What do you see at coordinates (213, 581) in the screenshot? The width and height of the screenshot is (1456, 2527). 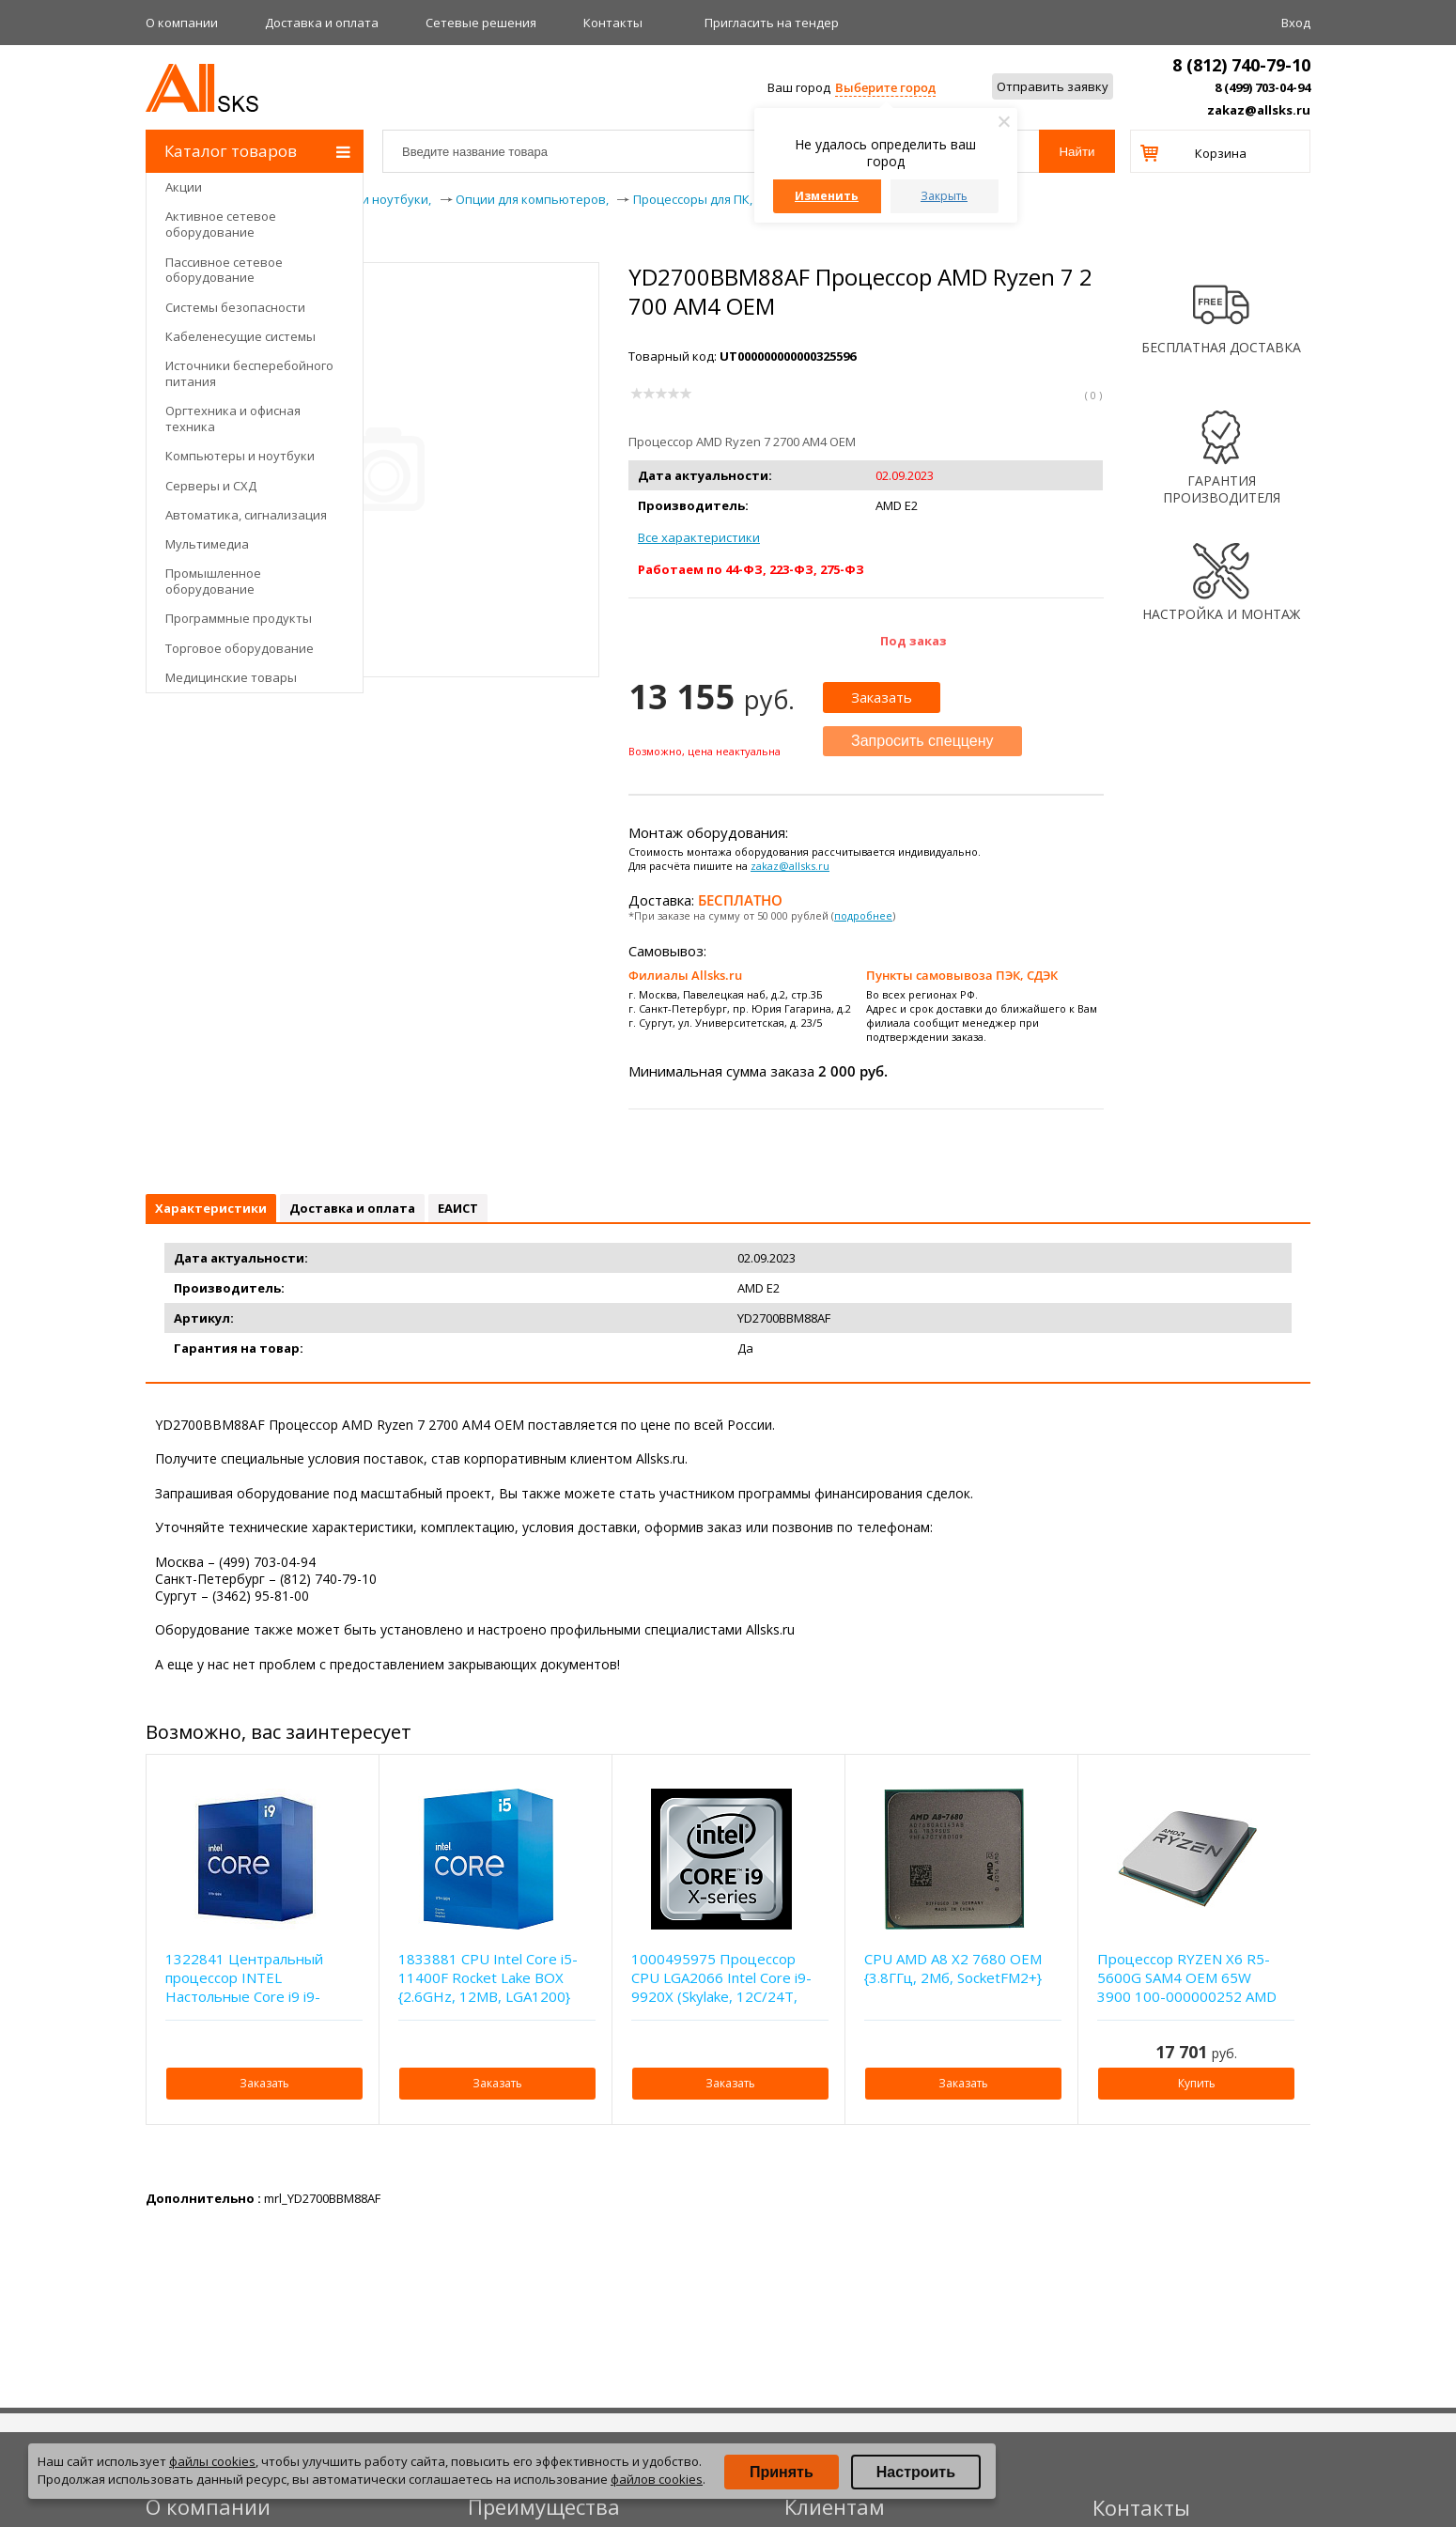 I see `Промышленное оборудование` at bounding box center [213, 581].